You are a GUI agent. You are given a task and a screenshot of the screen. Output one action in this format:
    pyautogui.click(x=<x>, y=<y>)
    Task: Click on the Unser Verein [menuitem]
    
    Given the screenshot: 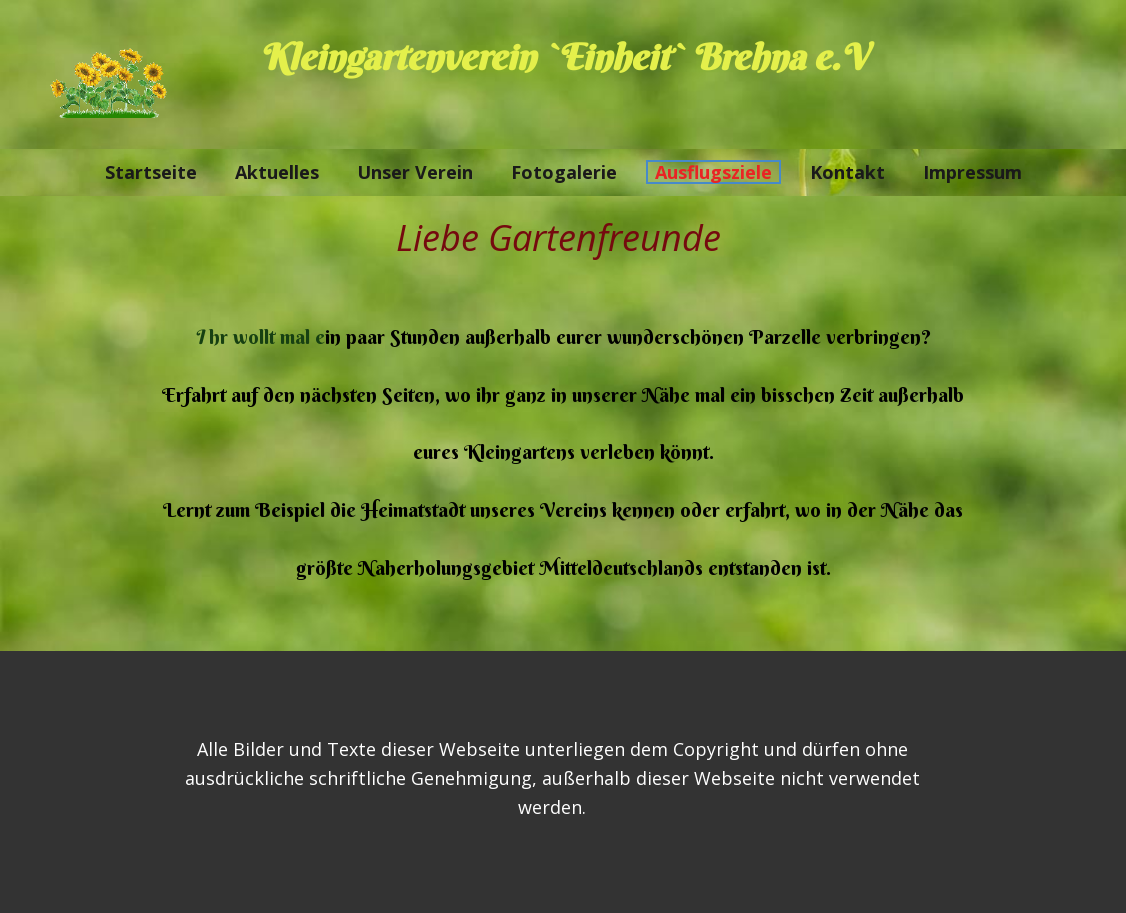 What is the action you would take?
    pyautogui.click(x=415, y=172)
    